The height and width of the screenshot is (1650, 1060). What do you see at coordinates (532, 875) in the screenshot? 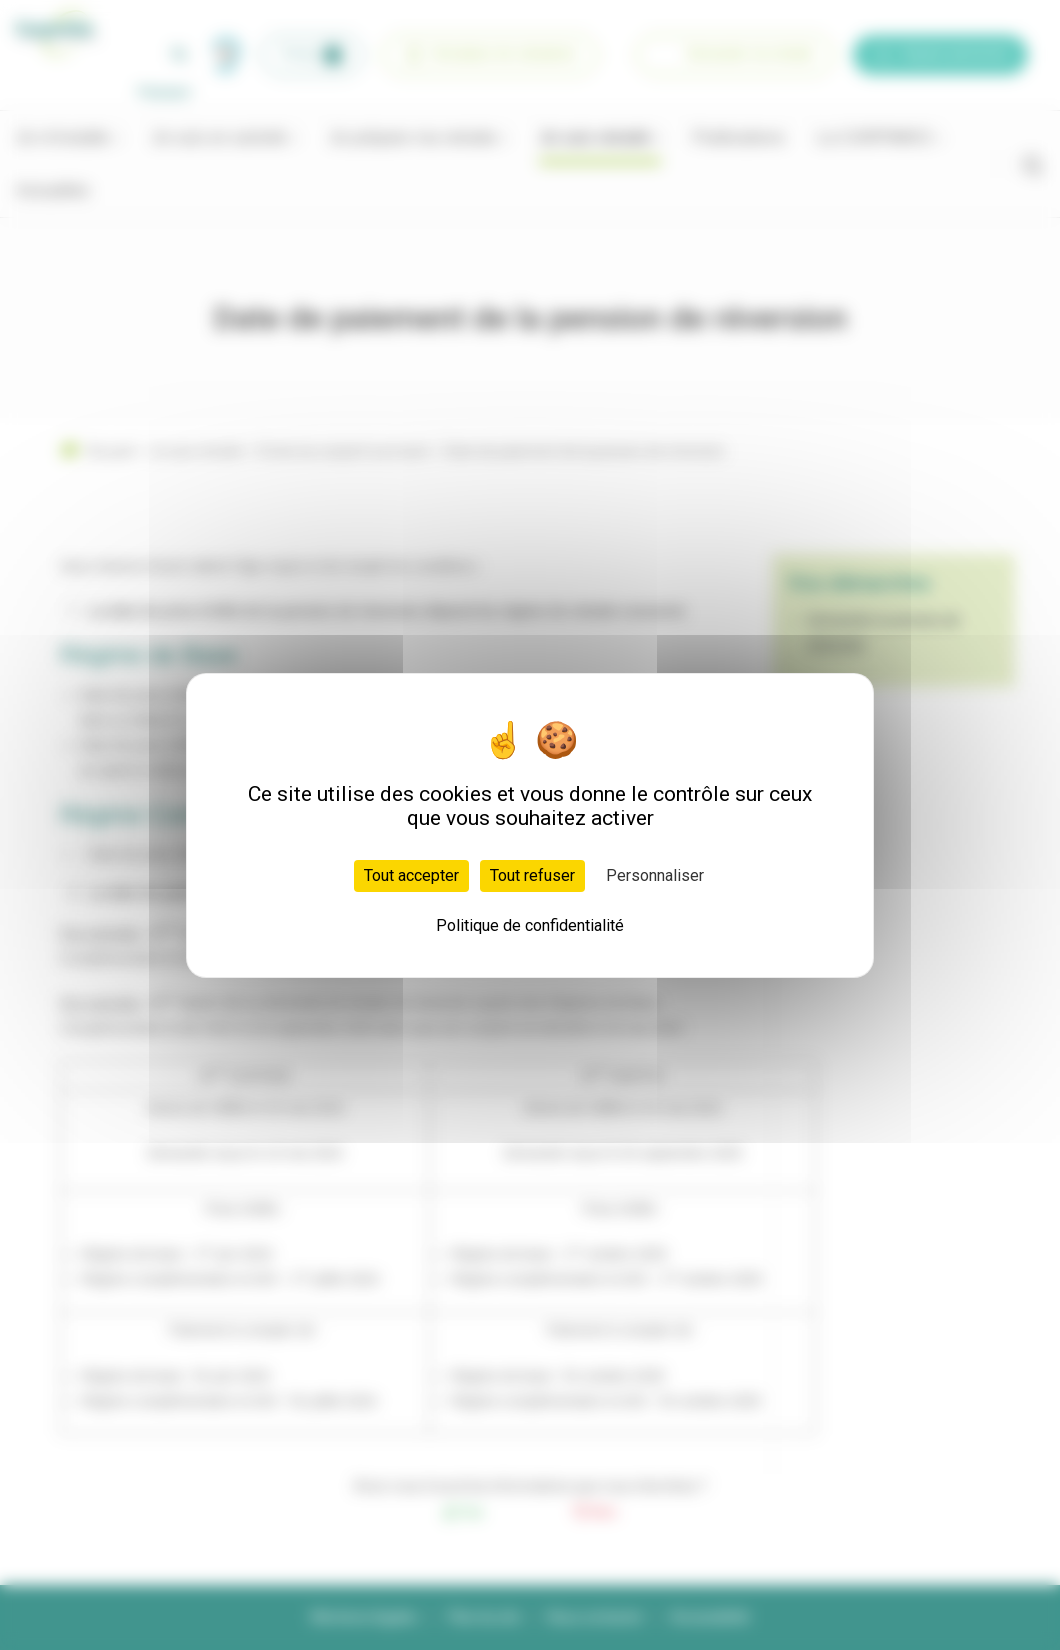
I see `Tout refuser [Cookies : Tout refuser]` at bounding box center [532, 875].